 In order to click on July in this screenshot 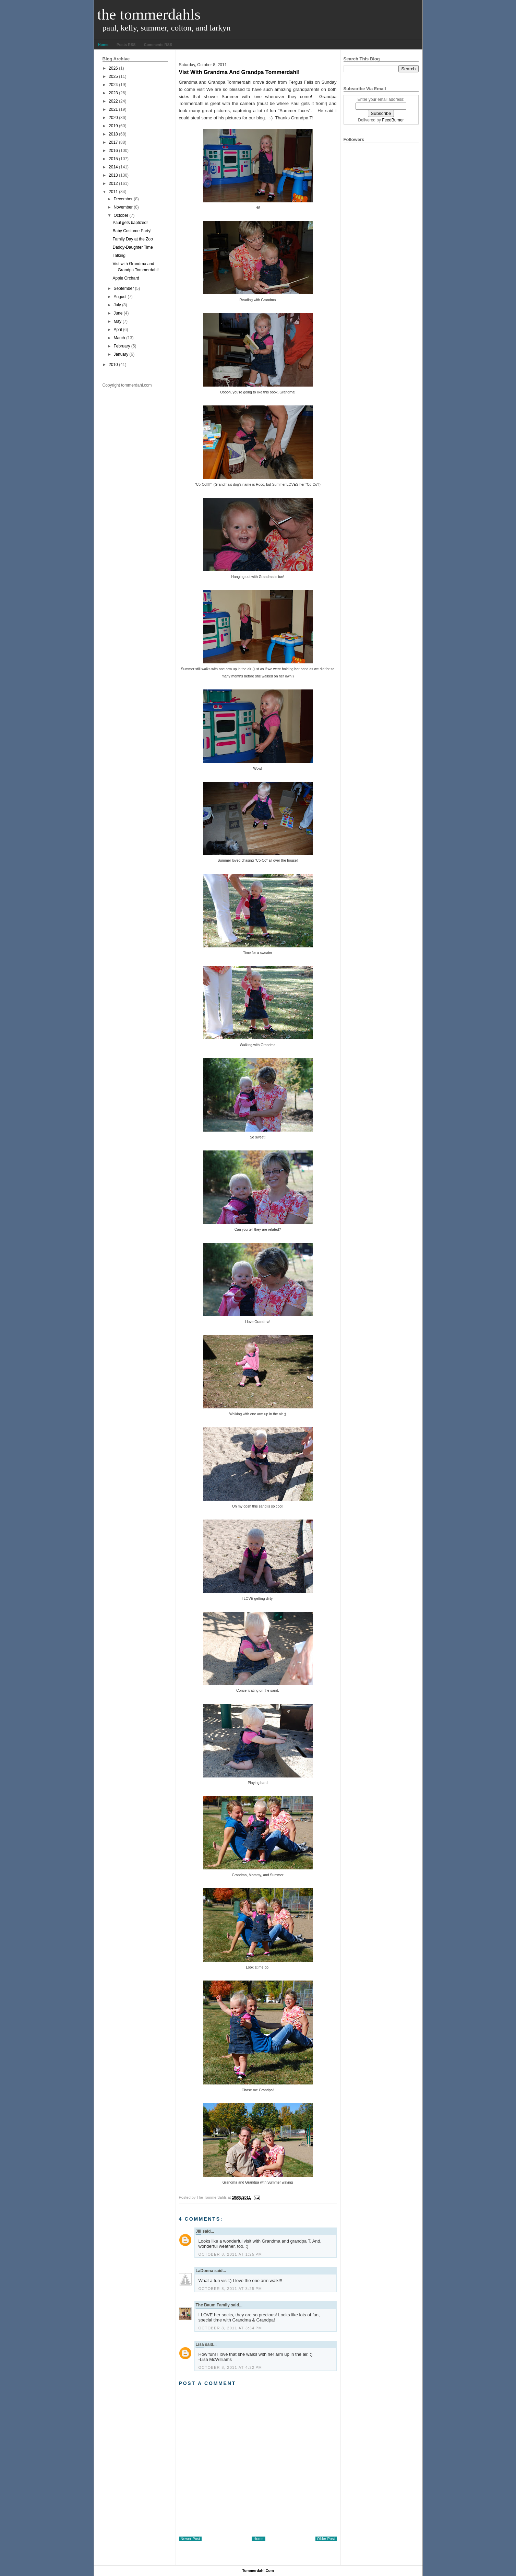, I will do `click(117, 305)`.